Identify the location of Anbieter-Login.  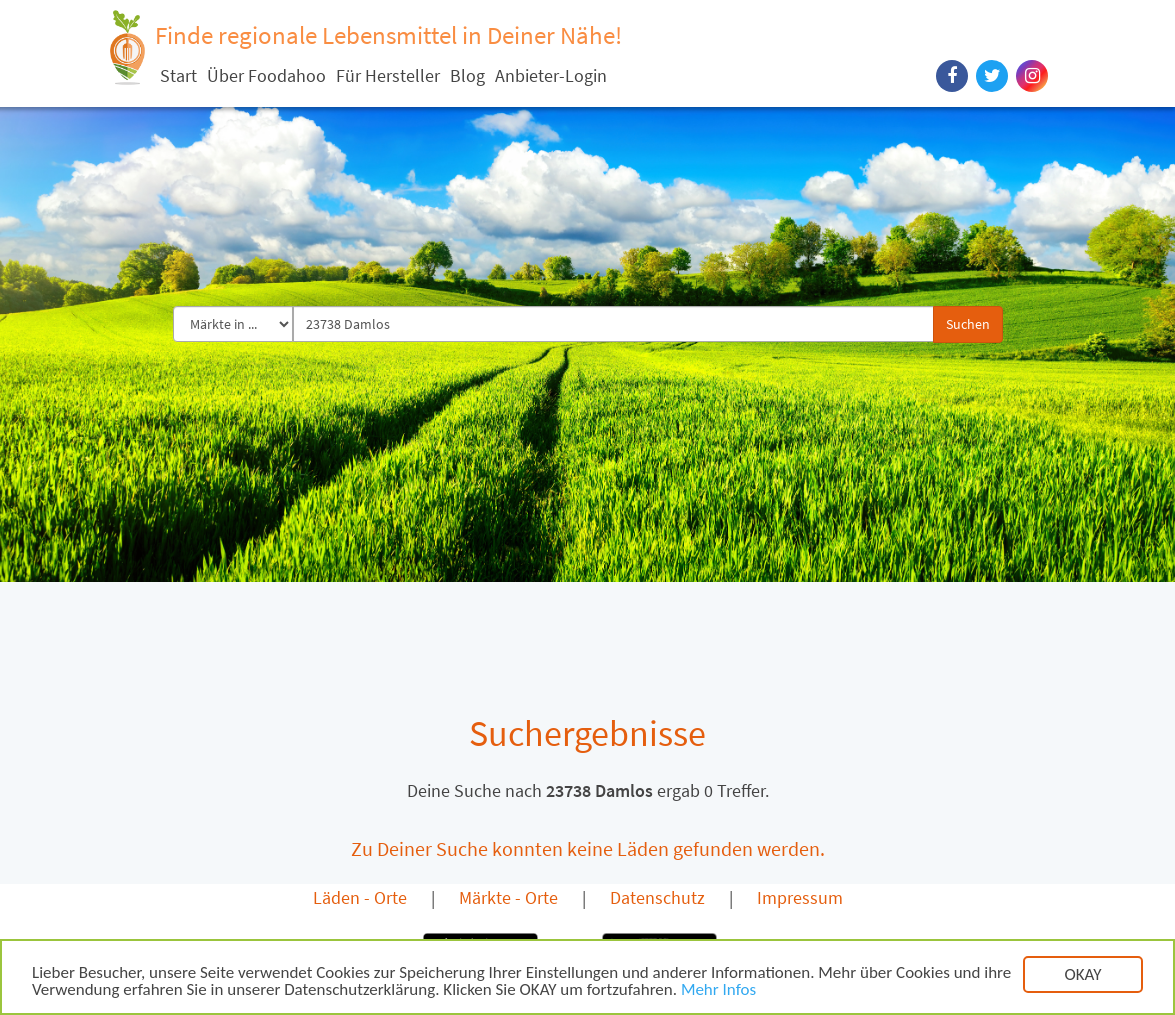
(551, 75).